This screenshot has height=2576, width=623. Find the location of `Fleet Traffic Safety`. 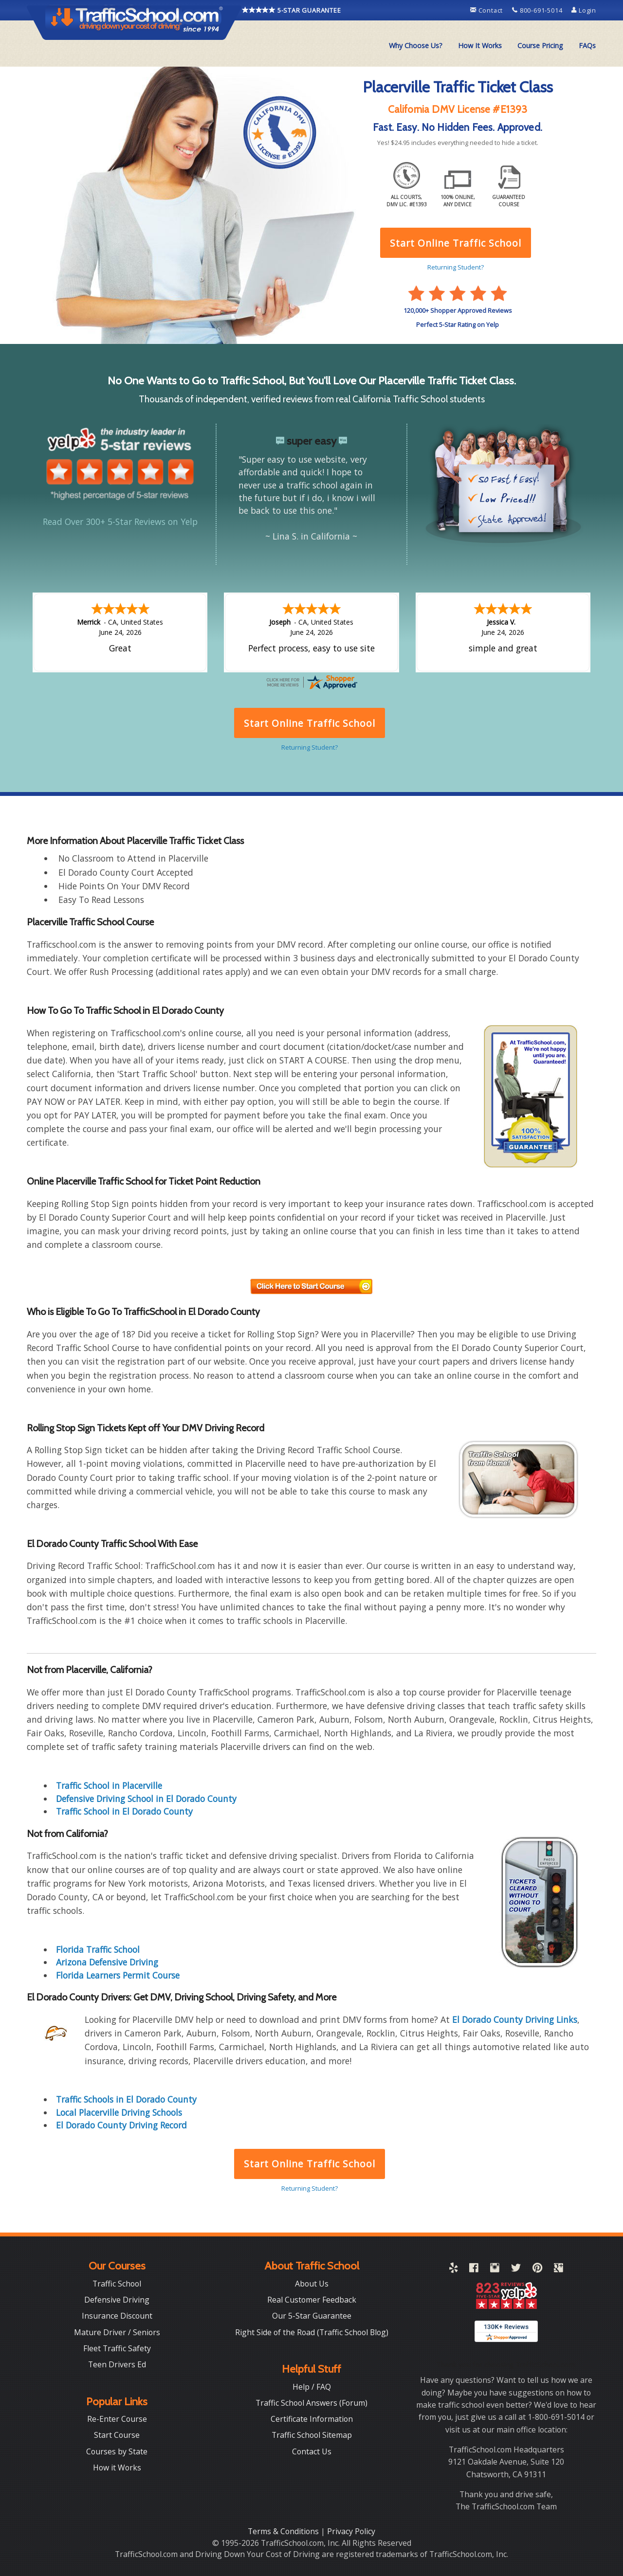

Fleet Traffic Safety is located at coordinates (117, 2348).